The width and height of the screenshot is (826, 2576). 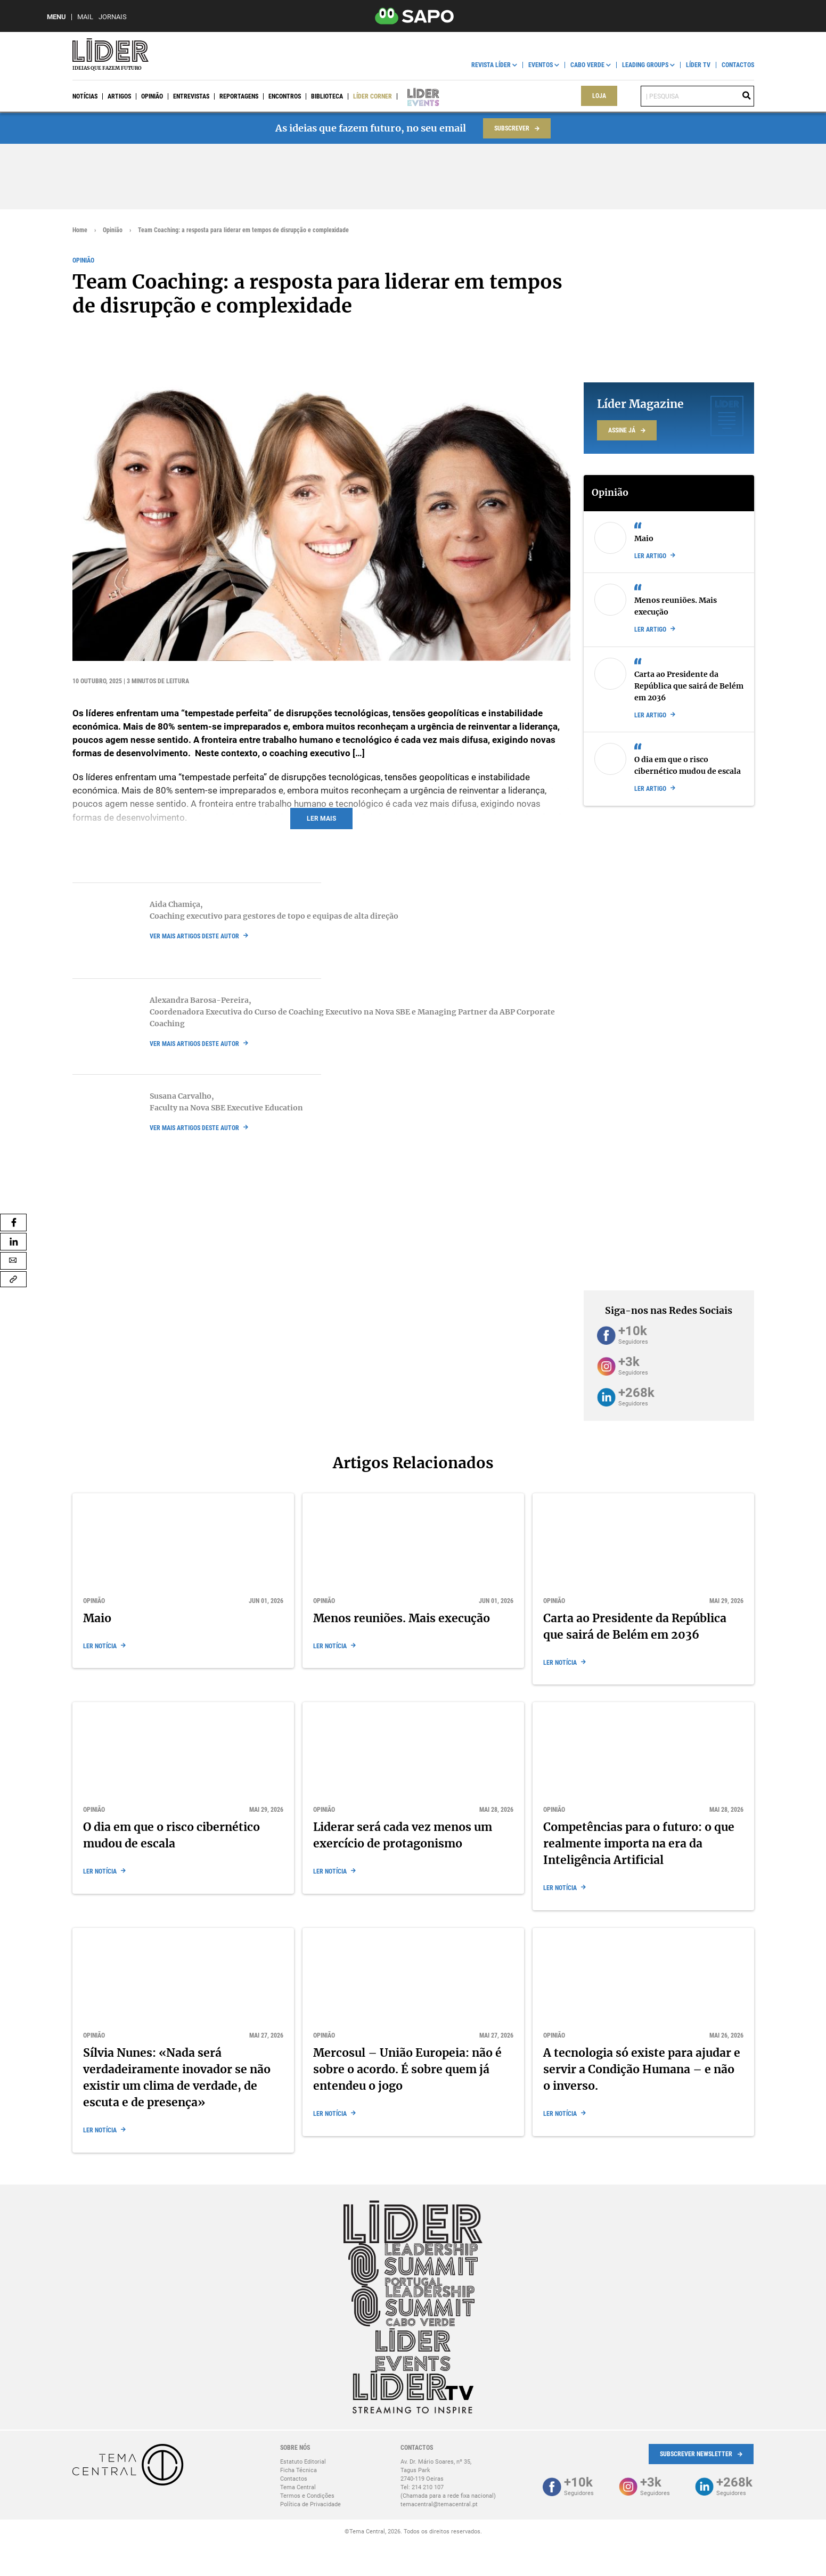 What do you see at coordinates (298, 2487) in the screenshot?
I see `Tema Central` at bounding box center [298, 2487].